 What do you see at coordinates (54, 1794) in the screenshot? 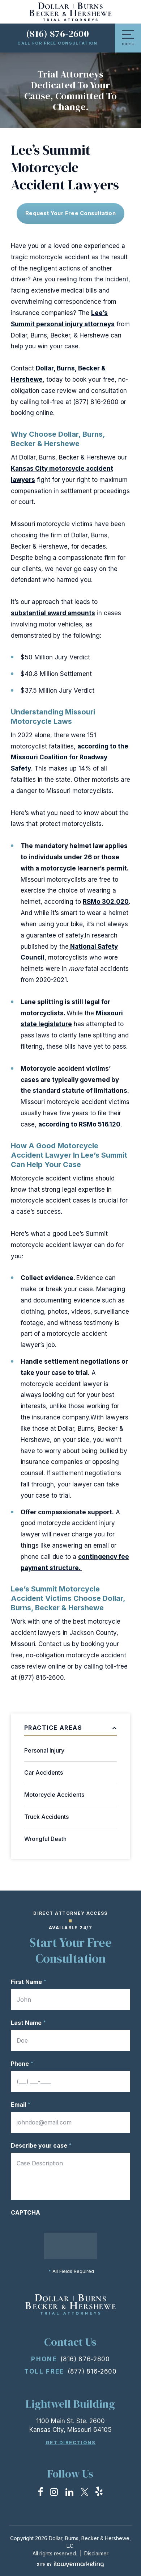
I see `Motorcycle Accidents` at bounding box center [54, 1794].